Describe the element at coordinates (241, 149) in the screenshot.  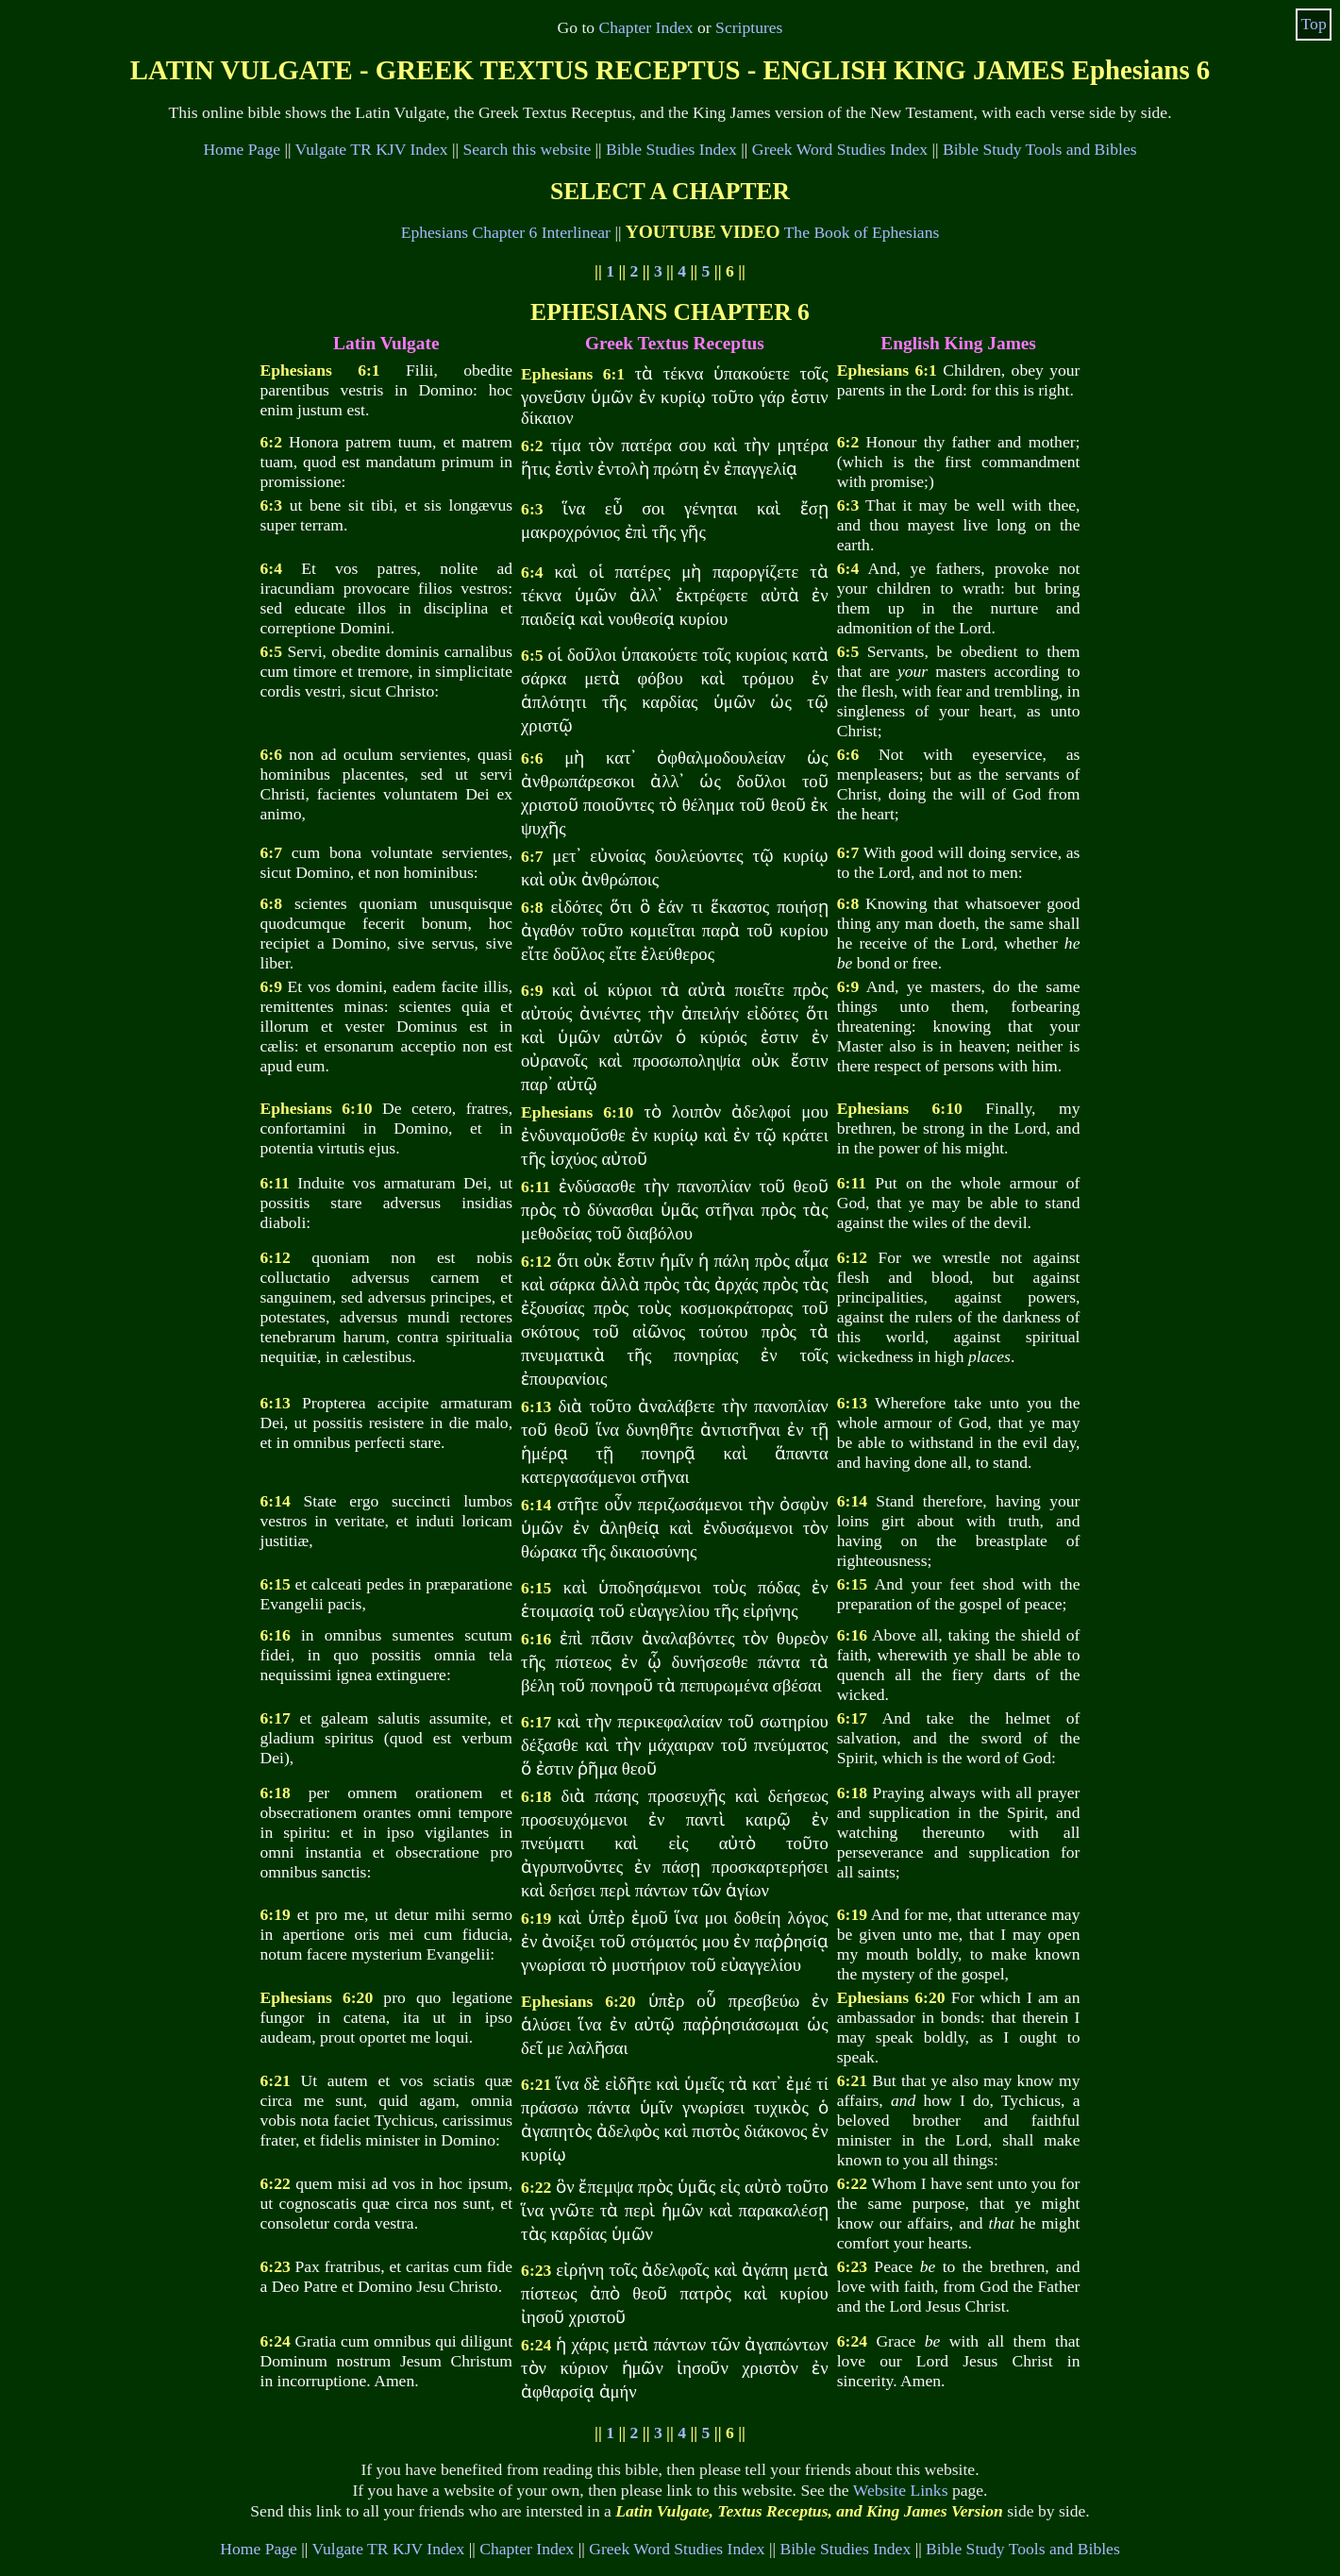
I see `Home Page` at that location.